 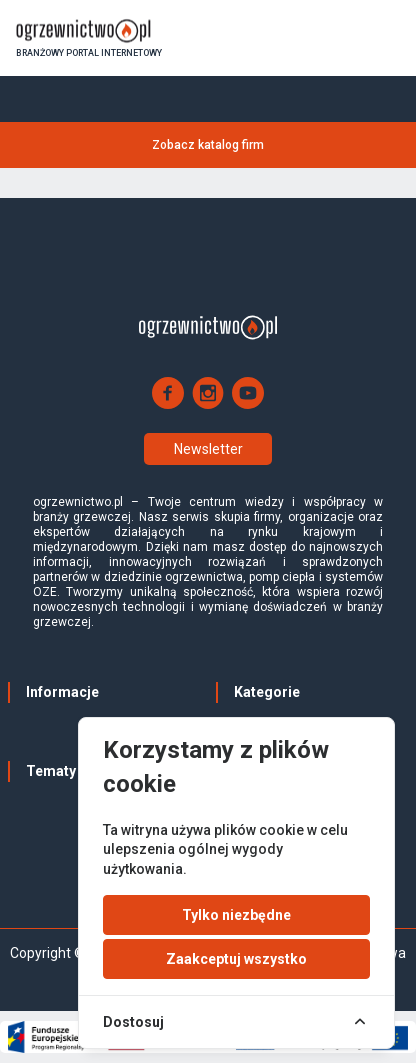 I want to click on Zobacz katalog firm, so click(x=208, y=145).